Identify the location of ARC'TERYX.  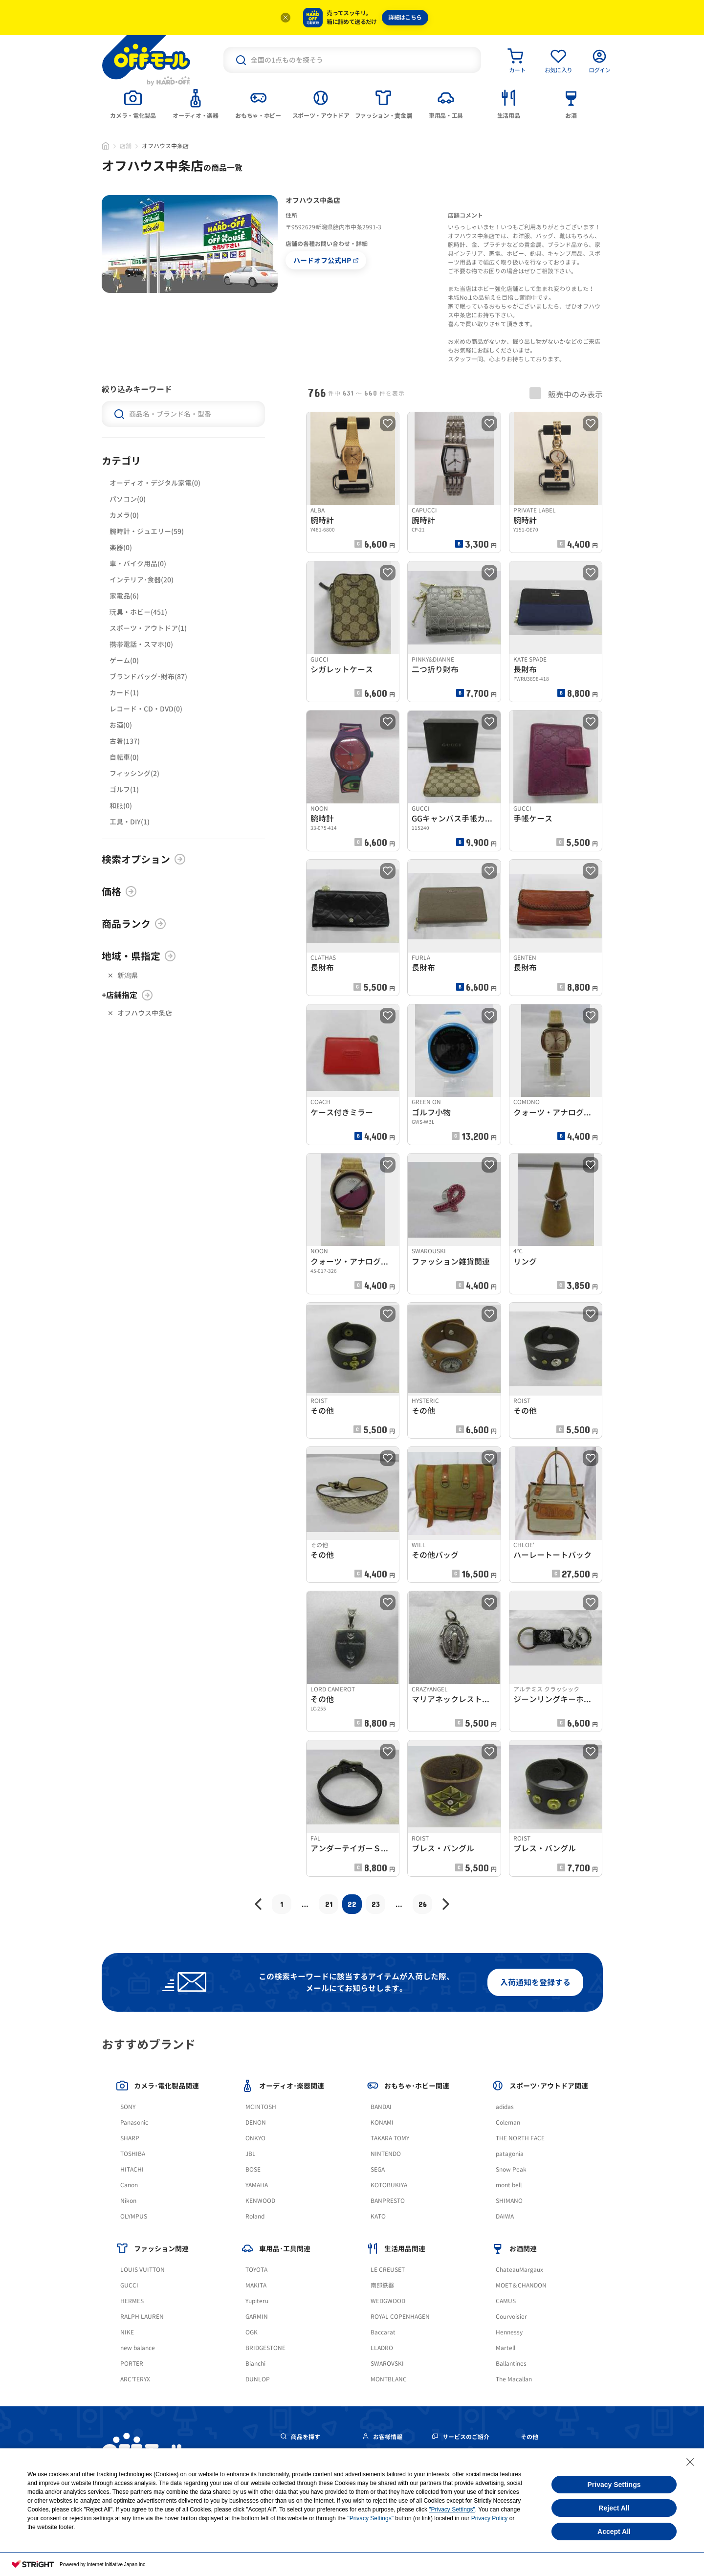
(135, 2379).